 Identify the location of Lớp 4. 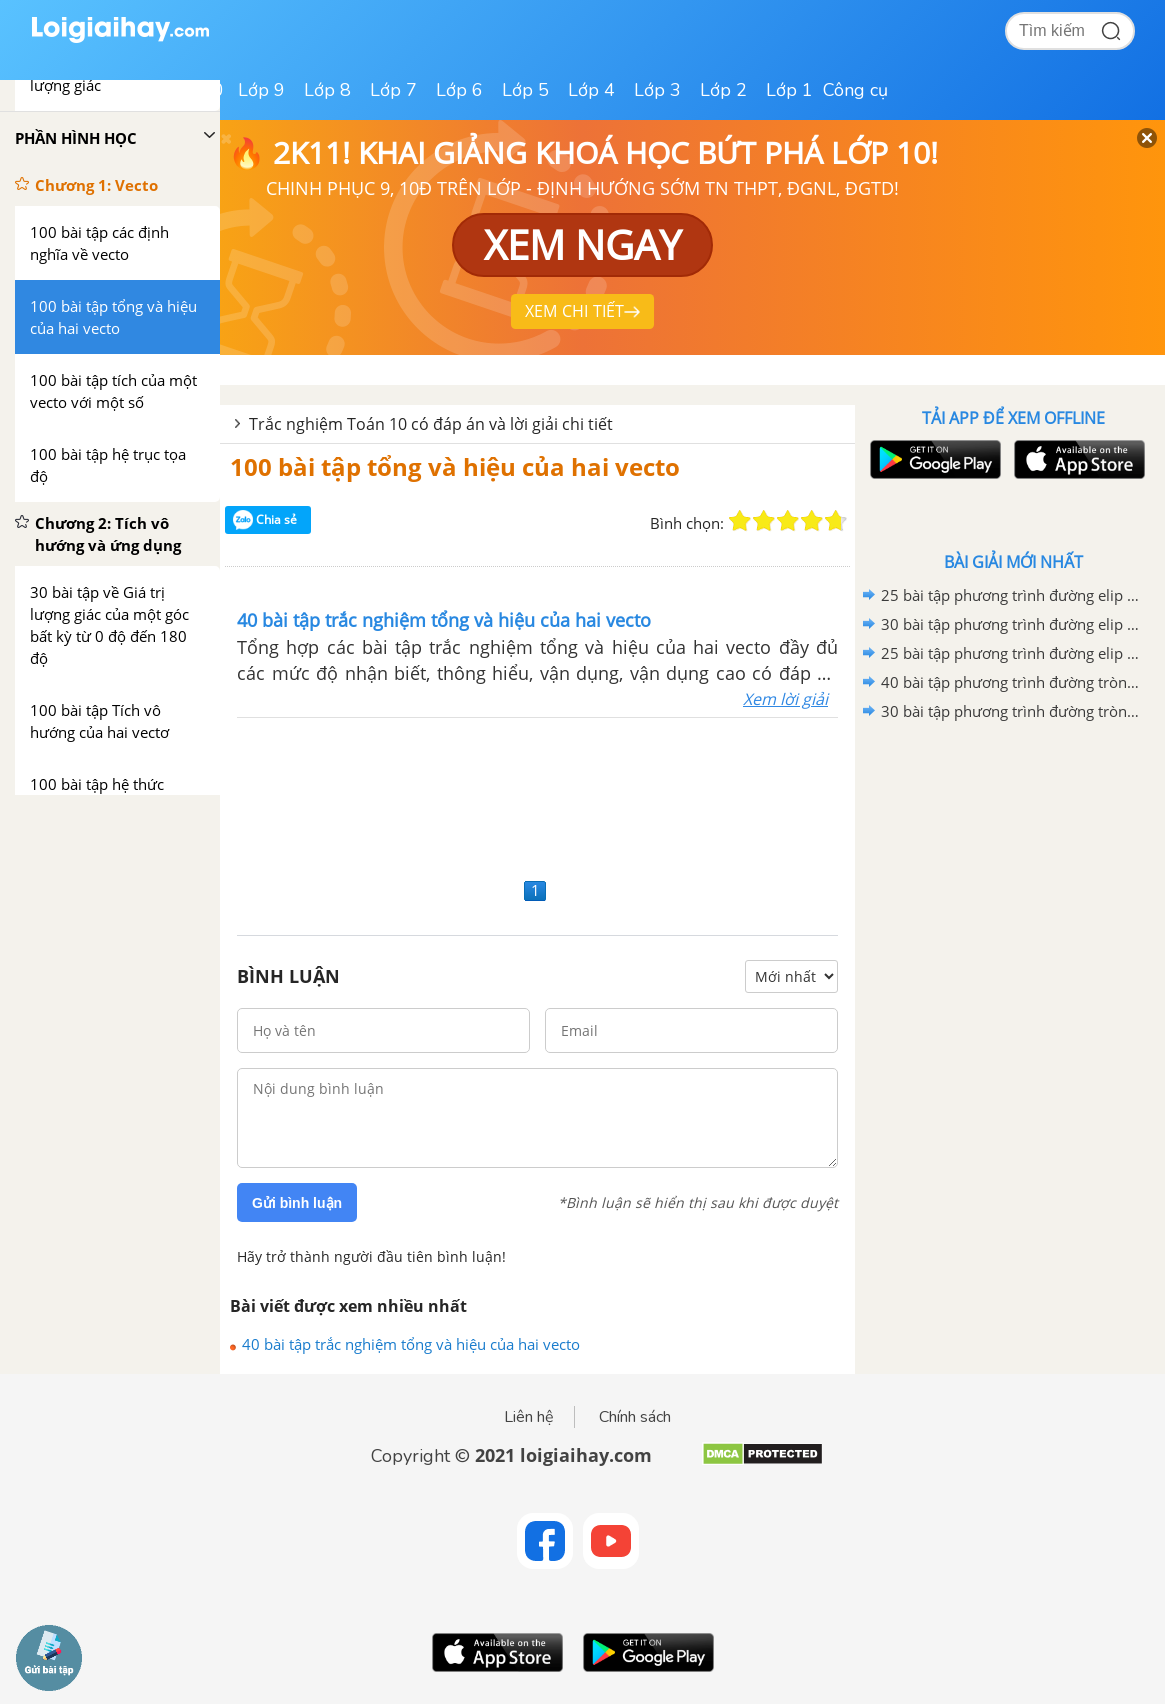
(591, 90).